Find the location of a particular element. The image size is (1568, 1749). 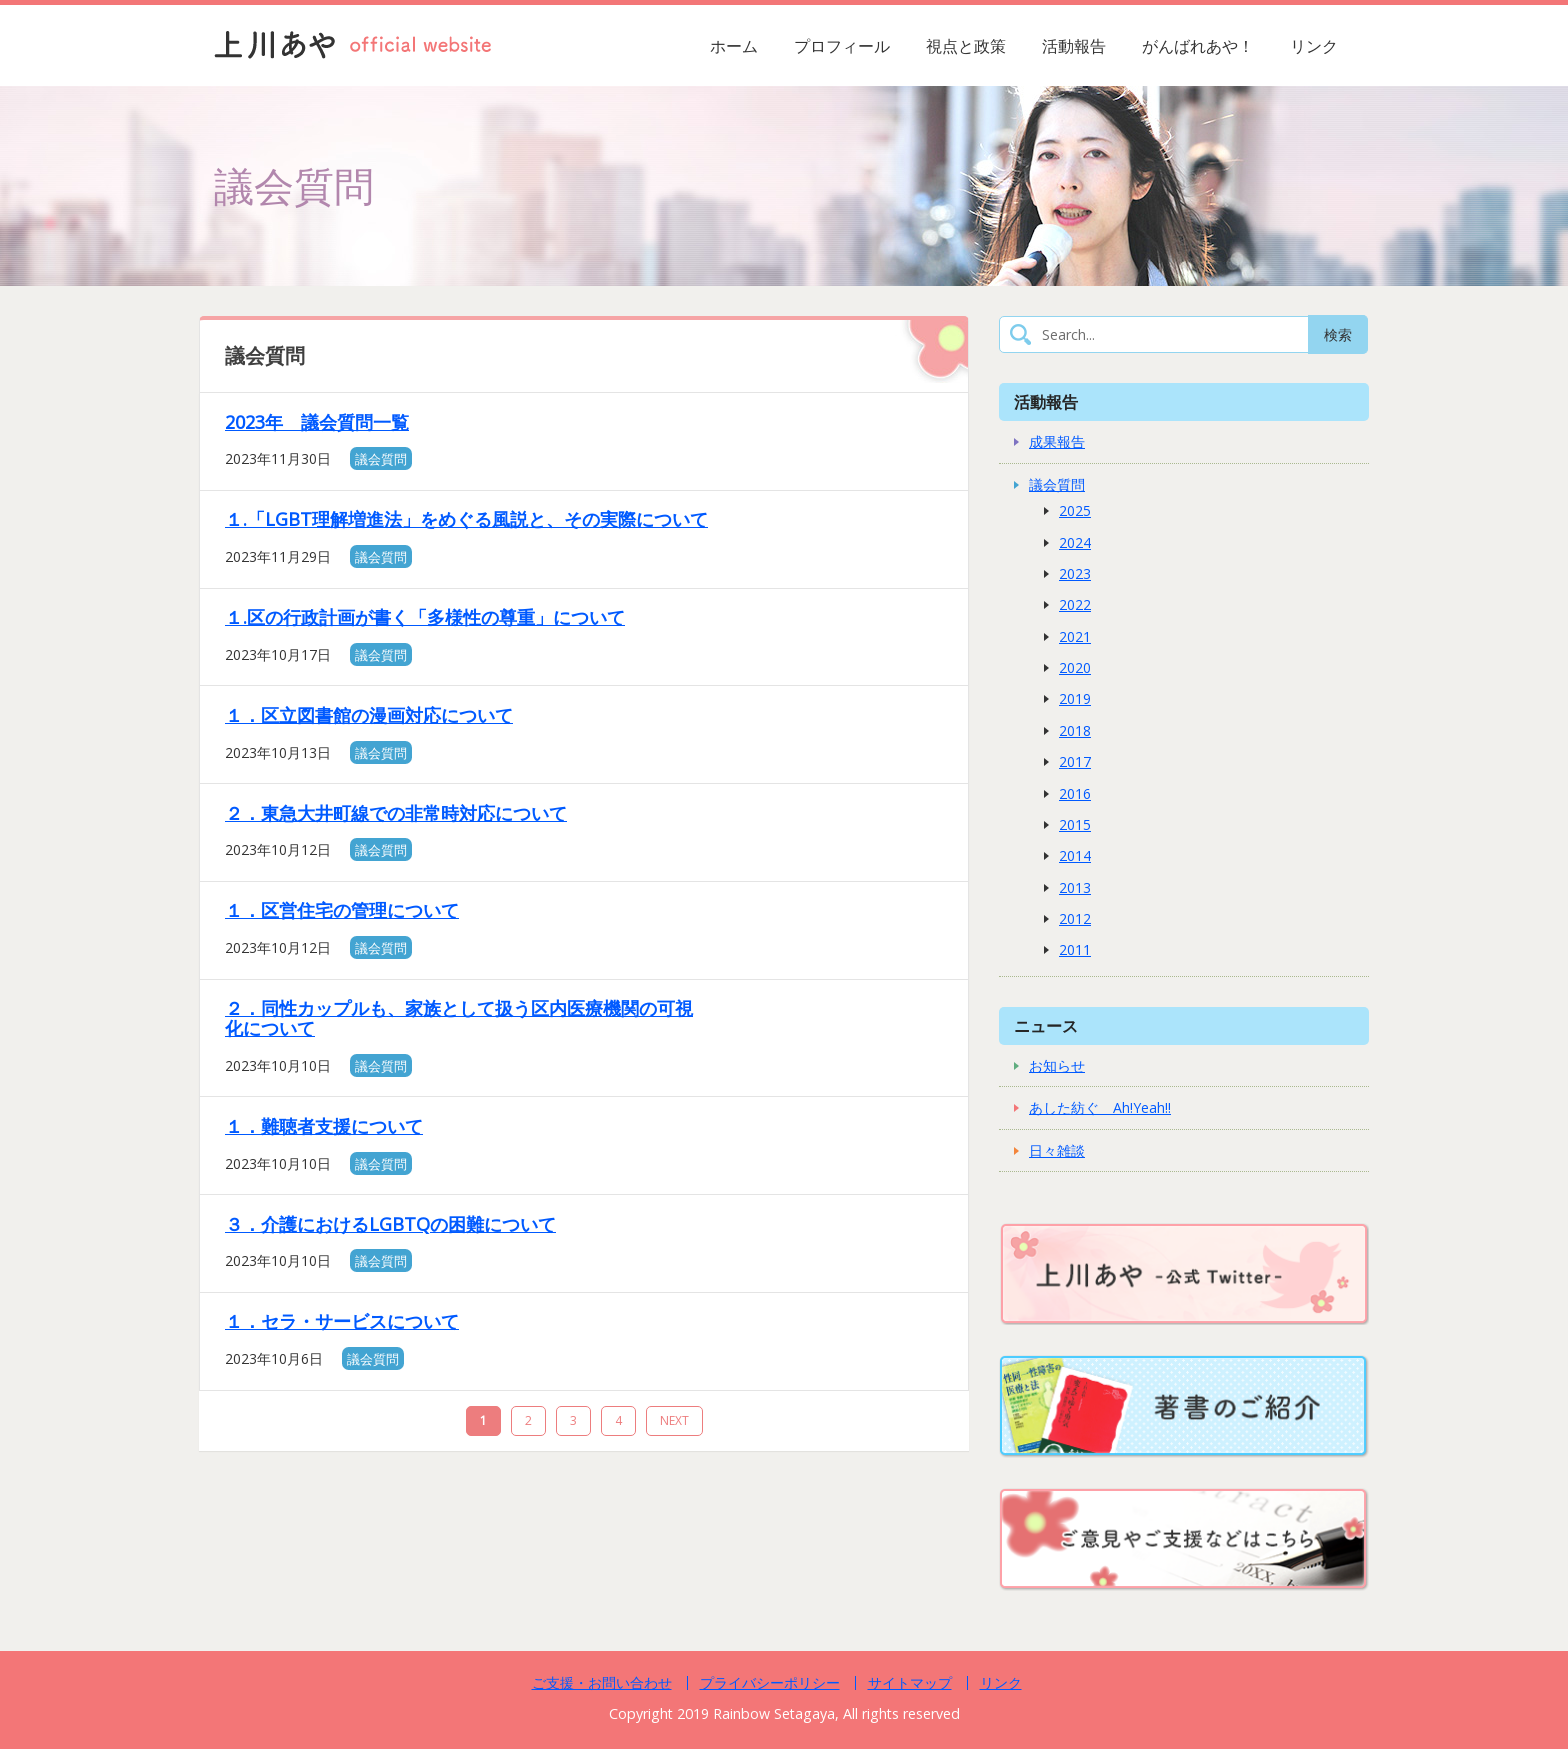

１．区立図書館の漫画対応について is located at coordinates (369, 715).